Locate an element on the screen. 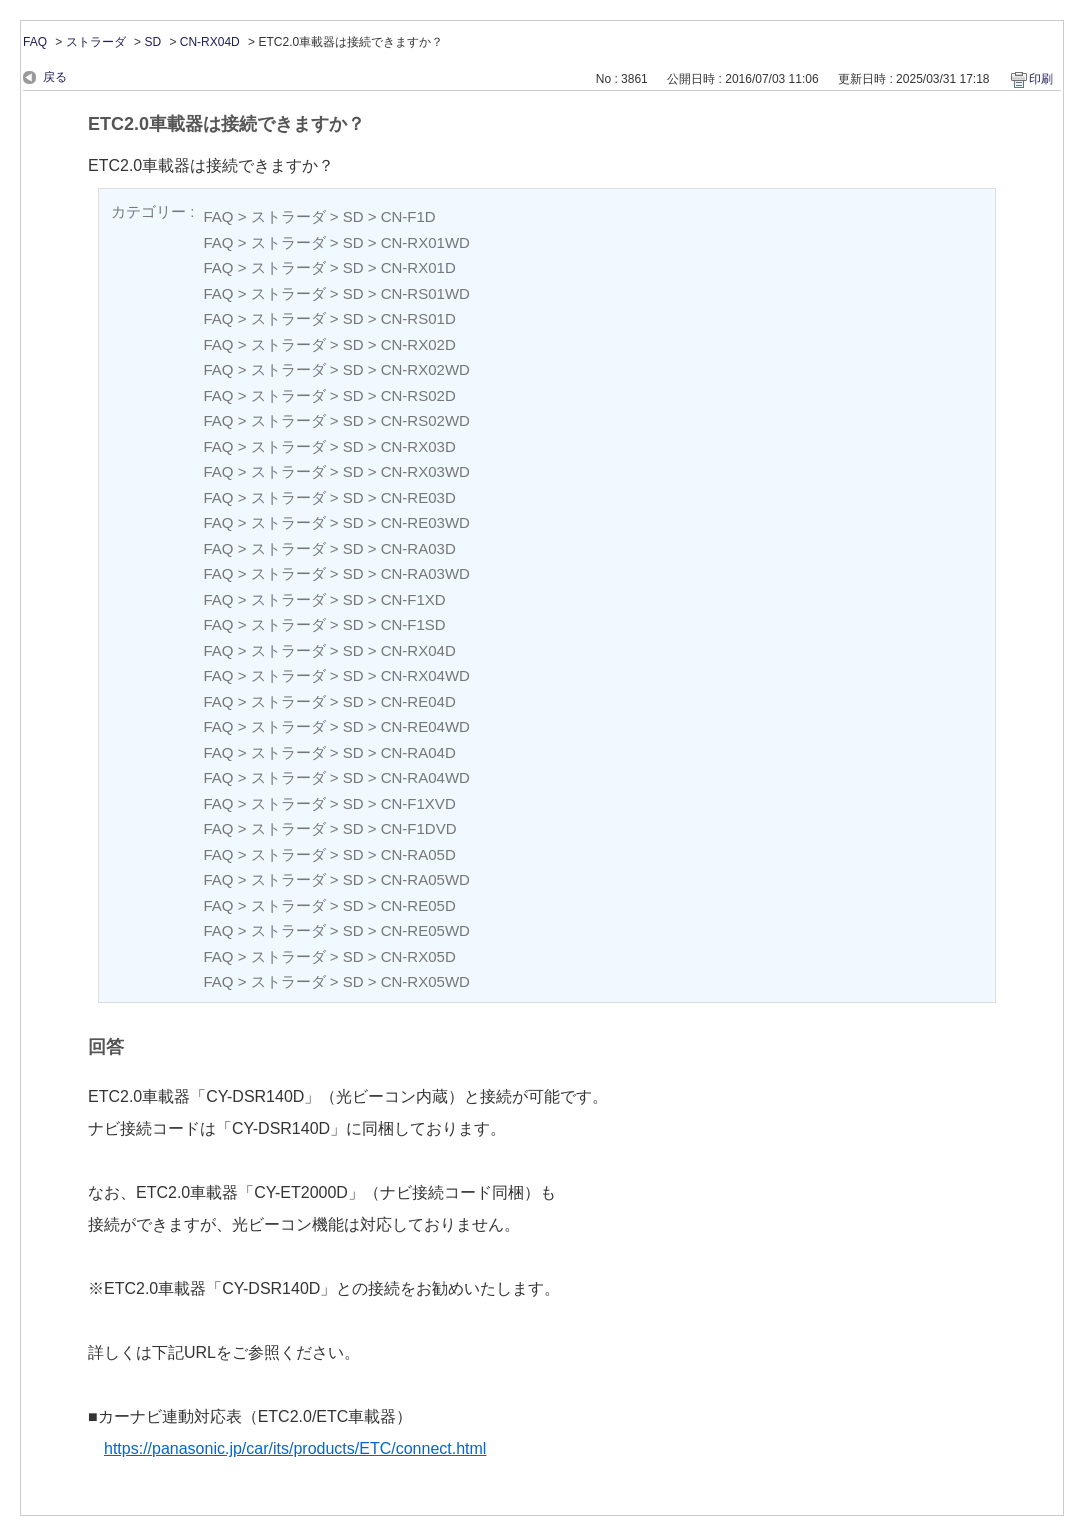  FAQ is located at coordinates (35, 42).